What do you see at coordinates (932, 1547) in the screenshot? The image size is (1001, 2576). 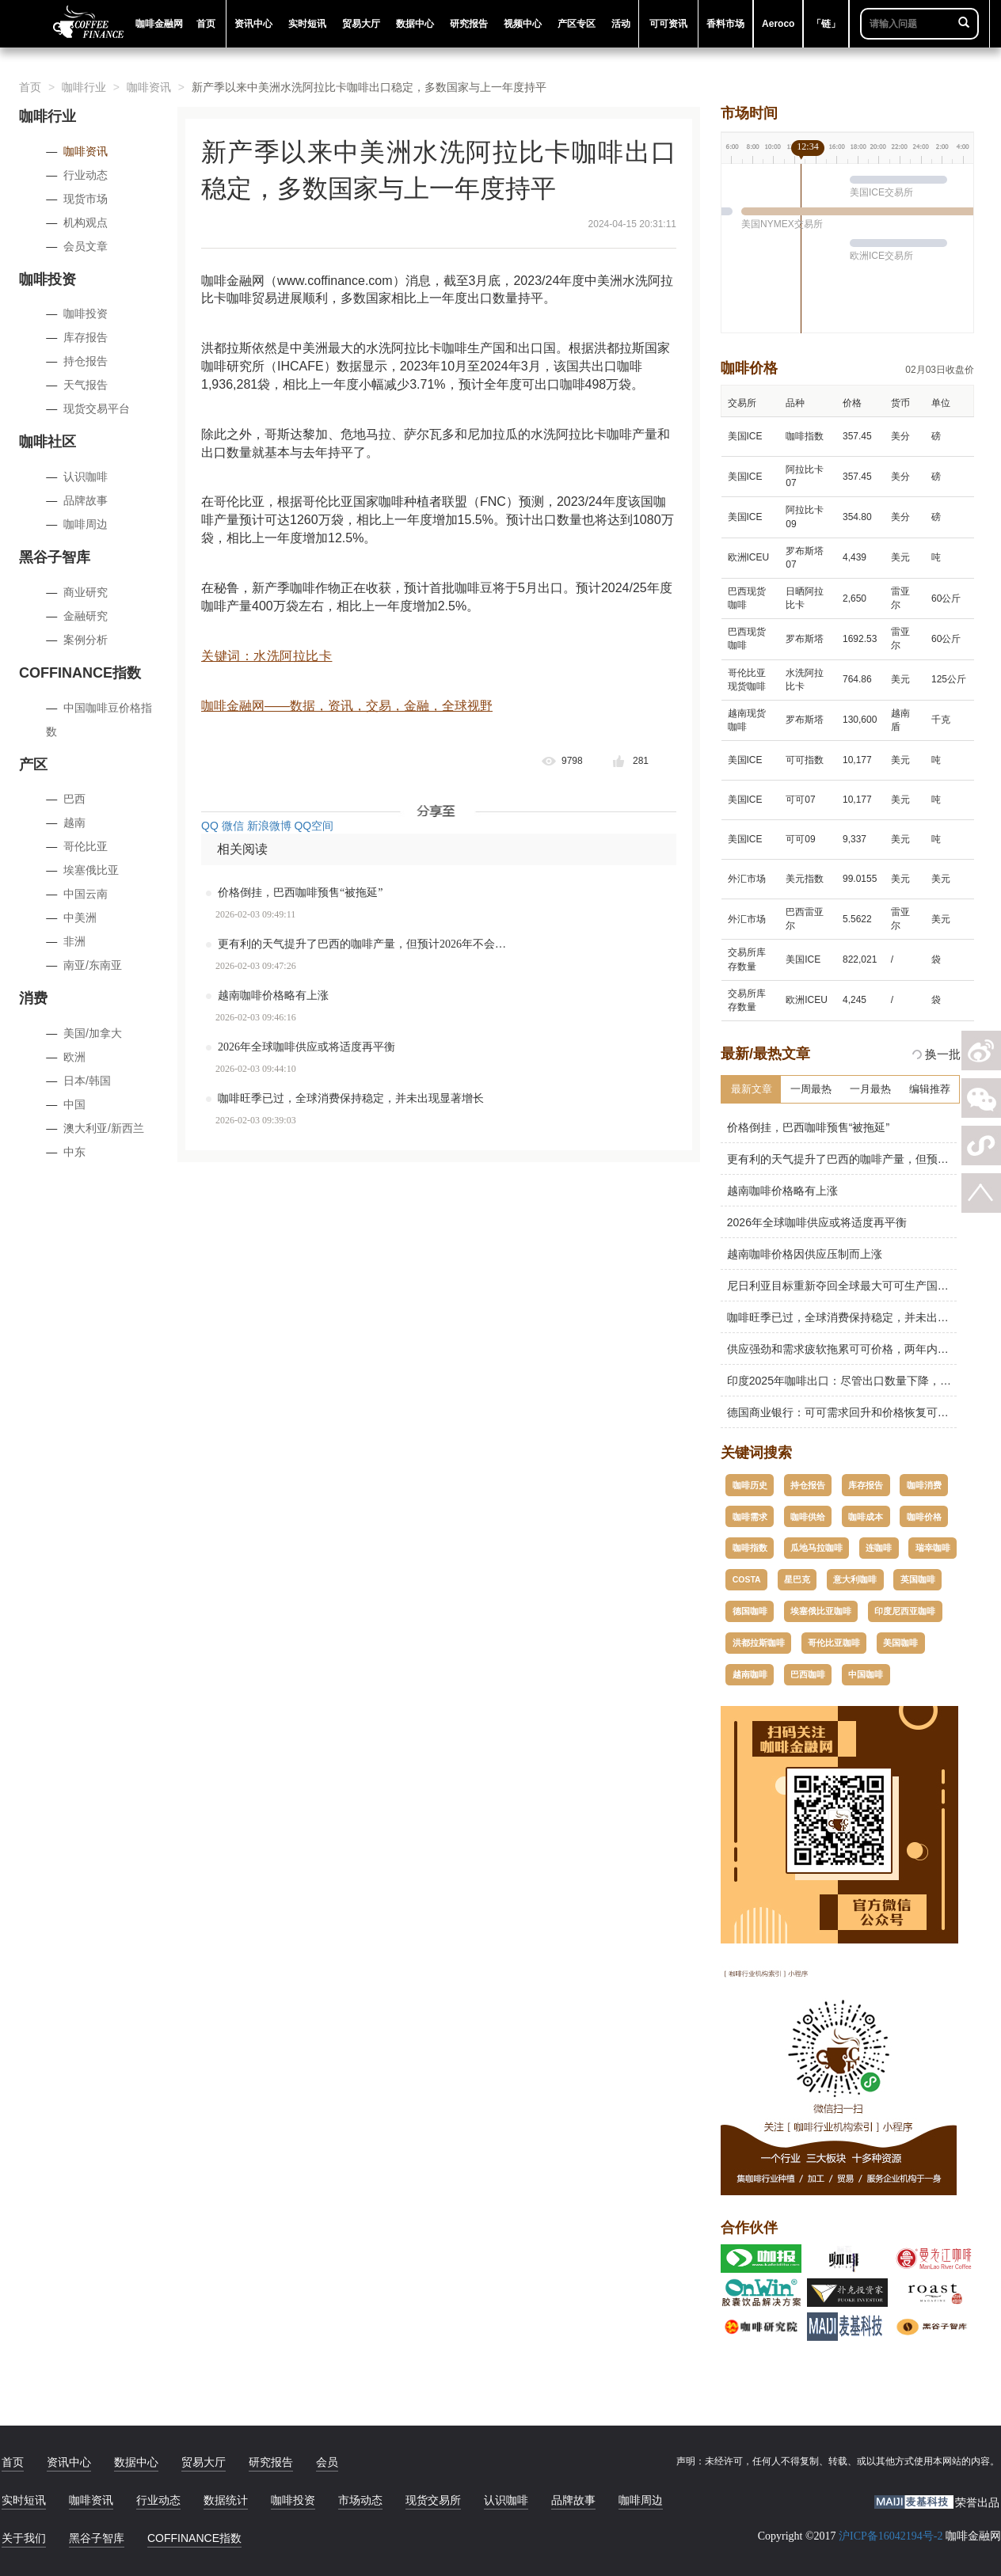 I see `瑞幸咖啡` at bounding box center [932, 1547].